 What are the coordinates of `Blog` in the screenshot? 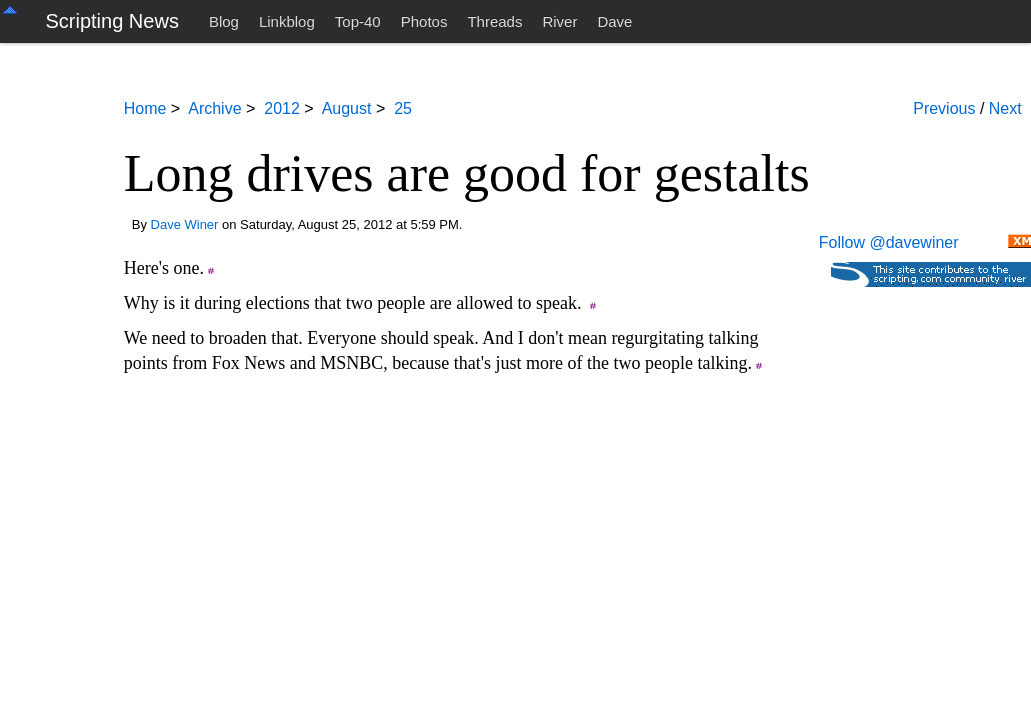 It's located at (224, 21).